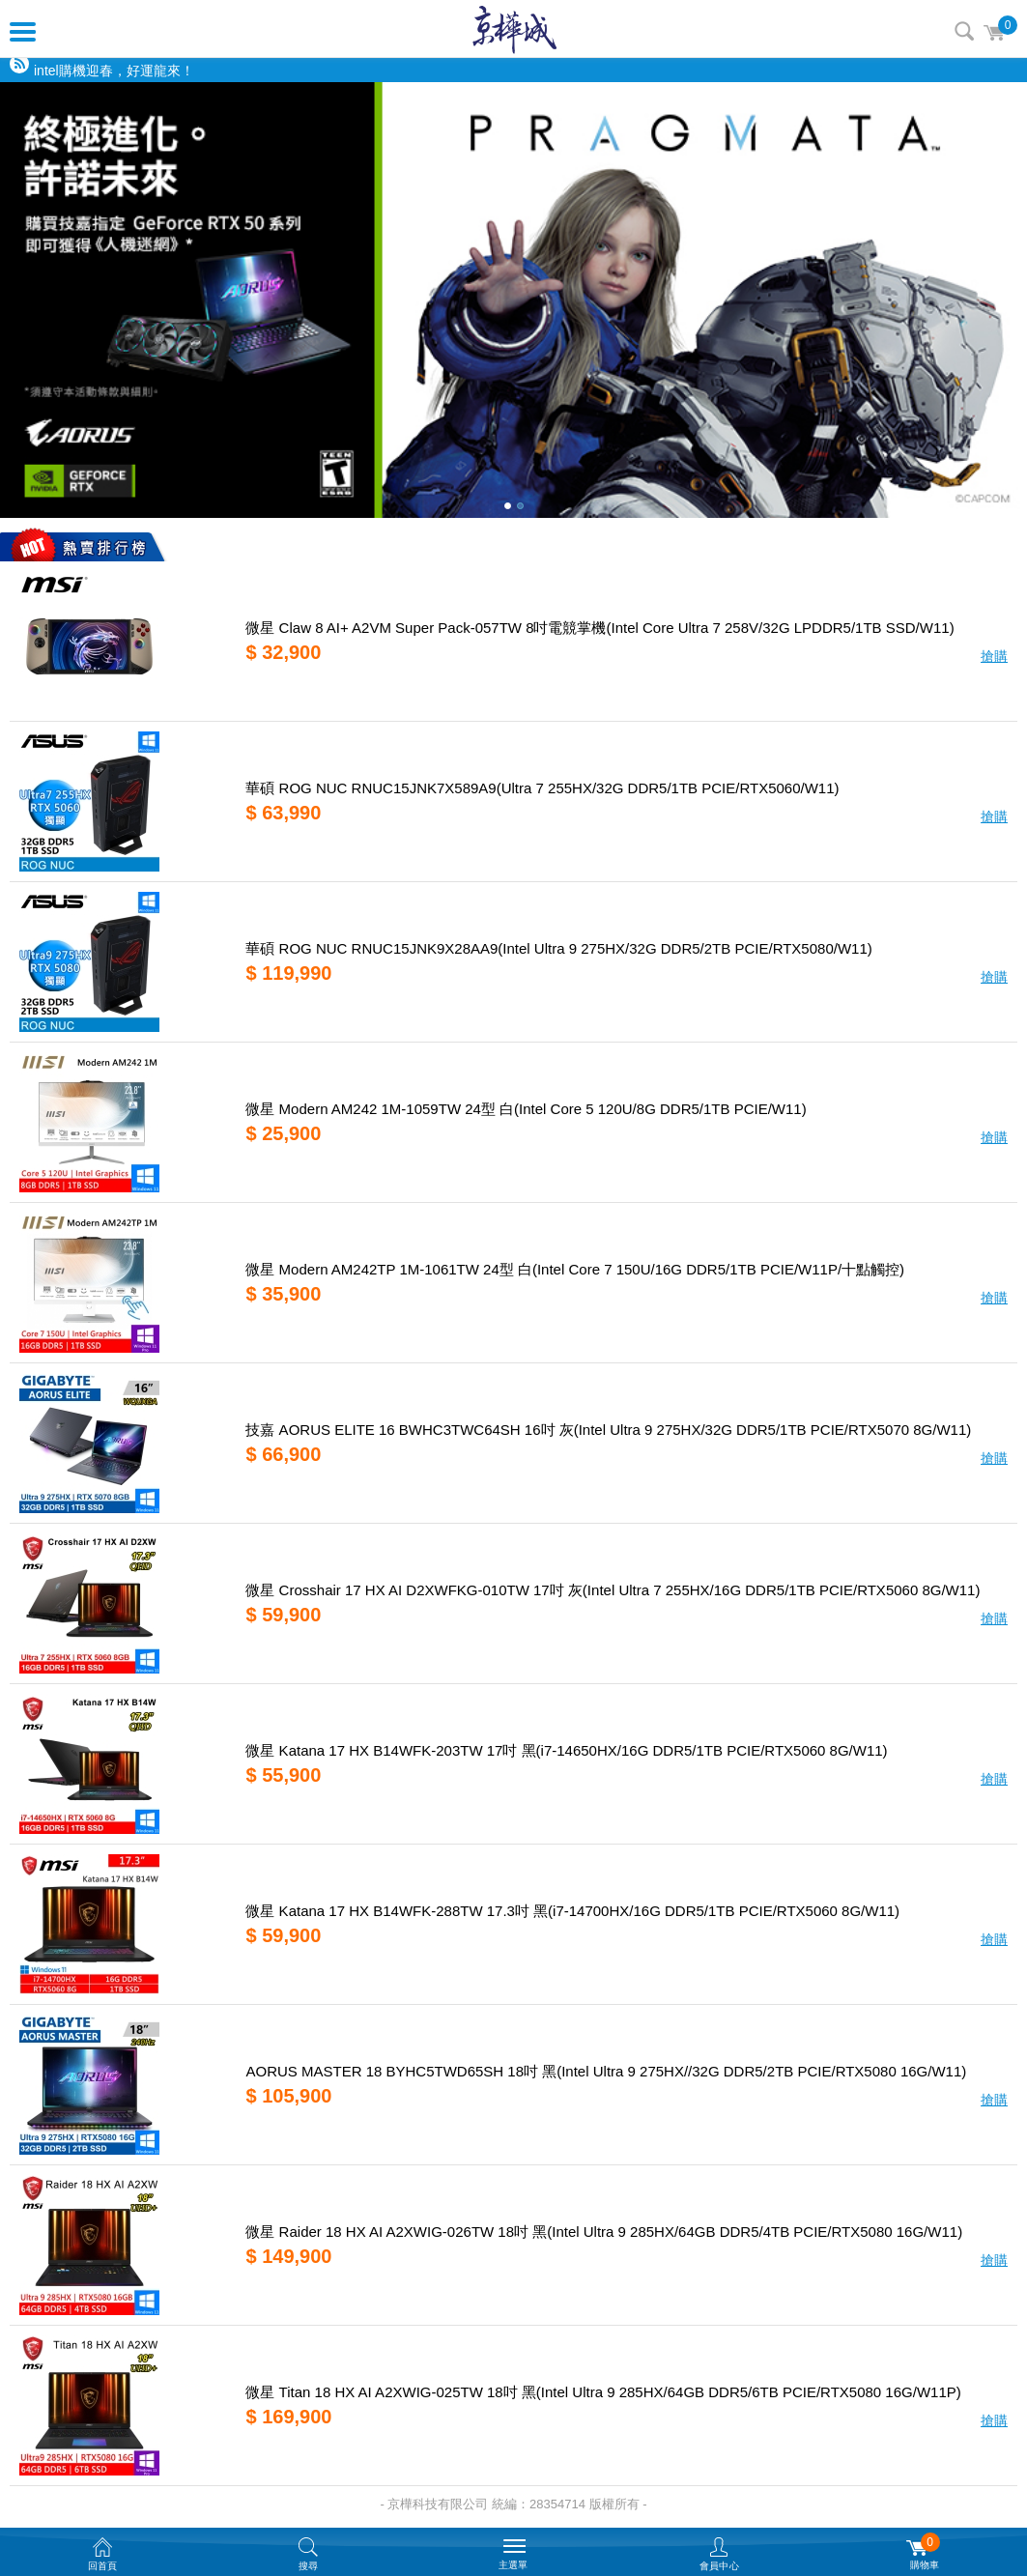 The width and height of the screenshot is (1027, 2576). Describe the element at coordinates (572, 1911) in the screenshot. I see `微星 Katana 17 HX B14WFK-288TW 17.3吋 黑(i7-14700HX/16G DDR5/1TB PCIE/RTX5060 8G/W11)` at that location.